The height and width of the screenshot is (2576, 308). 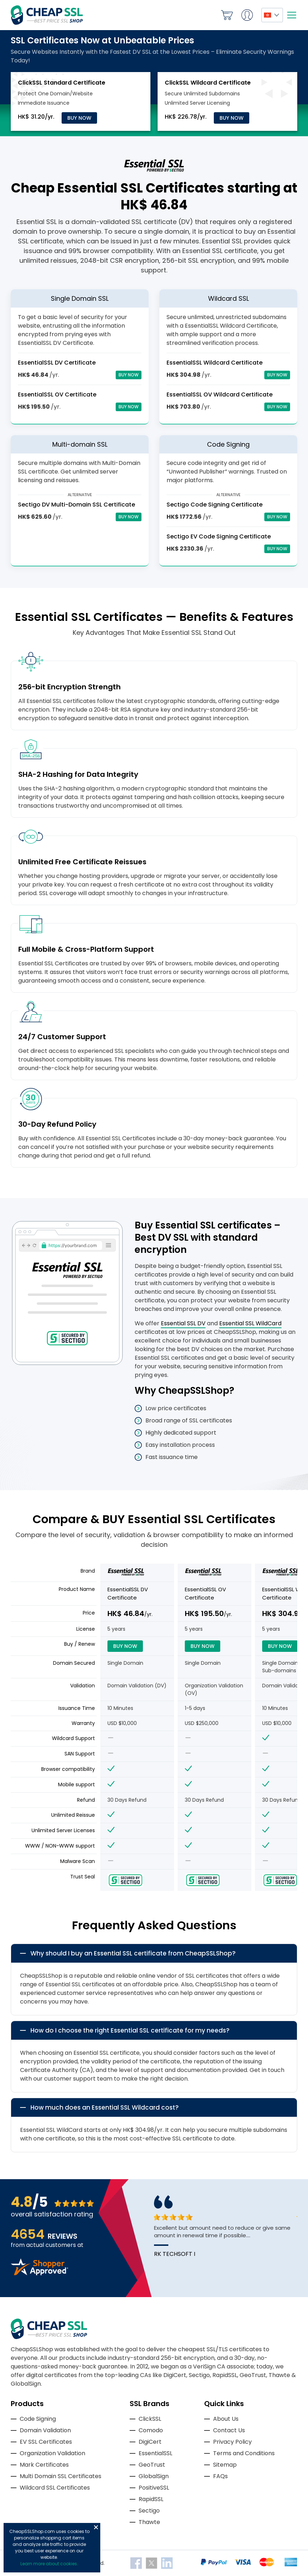 What do you see at coordinates (151, 2499) in the screenshot?
I see `RapidSSL` at bounding box center [151, 2499].